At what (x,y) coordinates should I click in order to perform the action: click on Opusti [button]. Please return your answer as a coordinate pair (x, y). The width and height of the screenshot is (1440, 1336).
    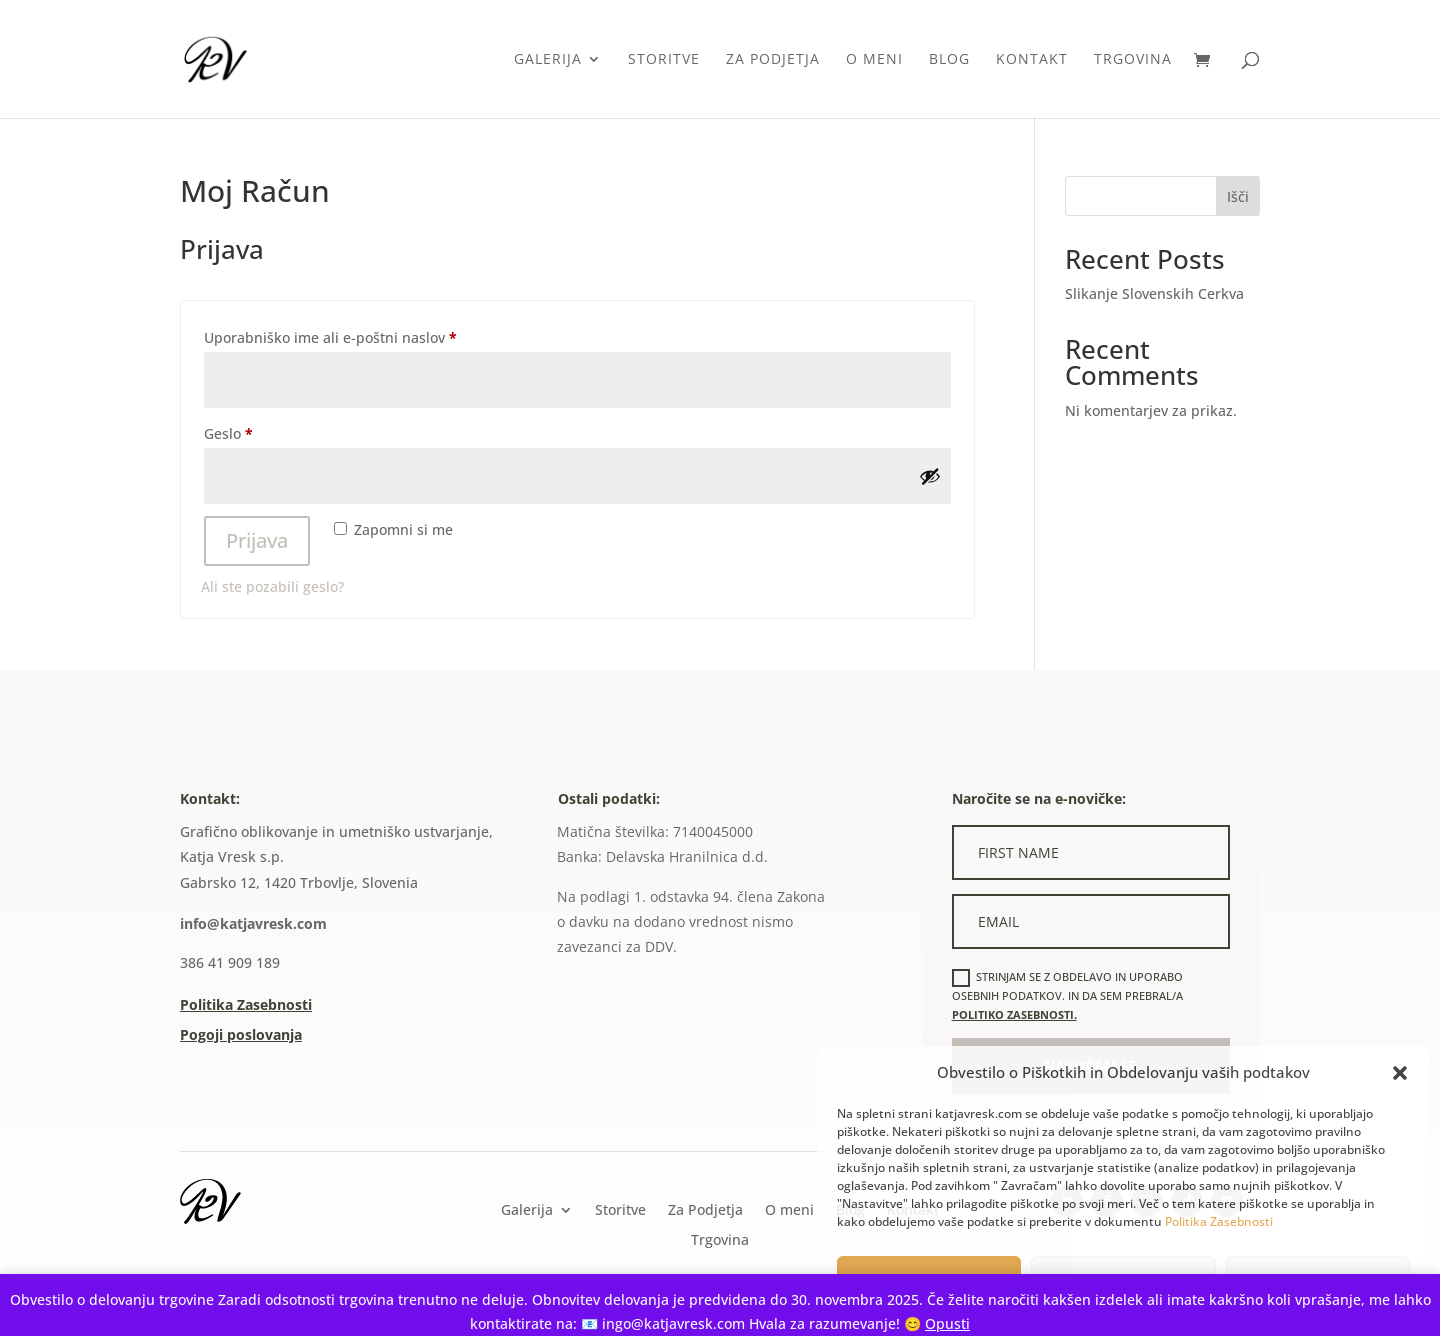
    Looking at the image, I should click on (947, 1323).